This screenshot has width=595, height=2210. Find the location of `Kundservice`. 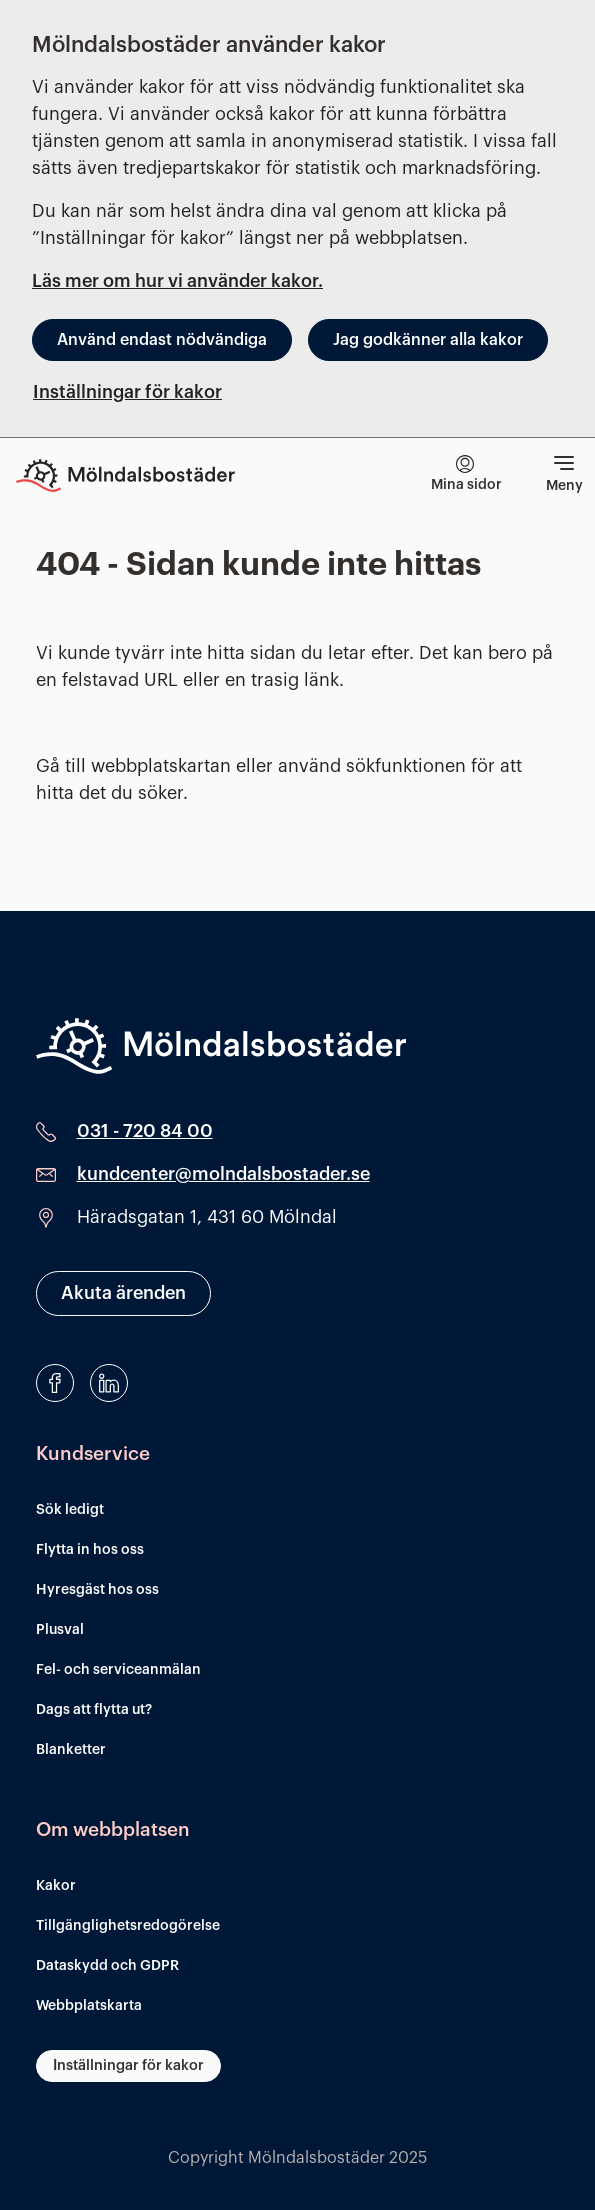

Kundservice is located at coordinates (93, 1453).